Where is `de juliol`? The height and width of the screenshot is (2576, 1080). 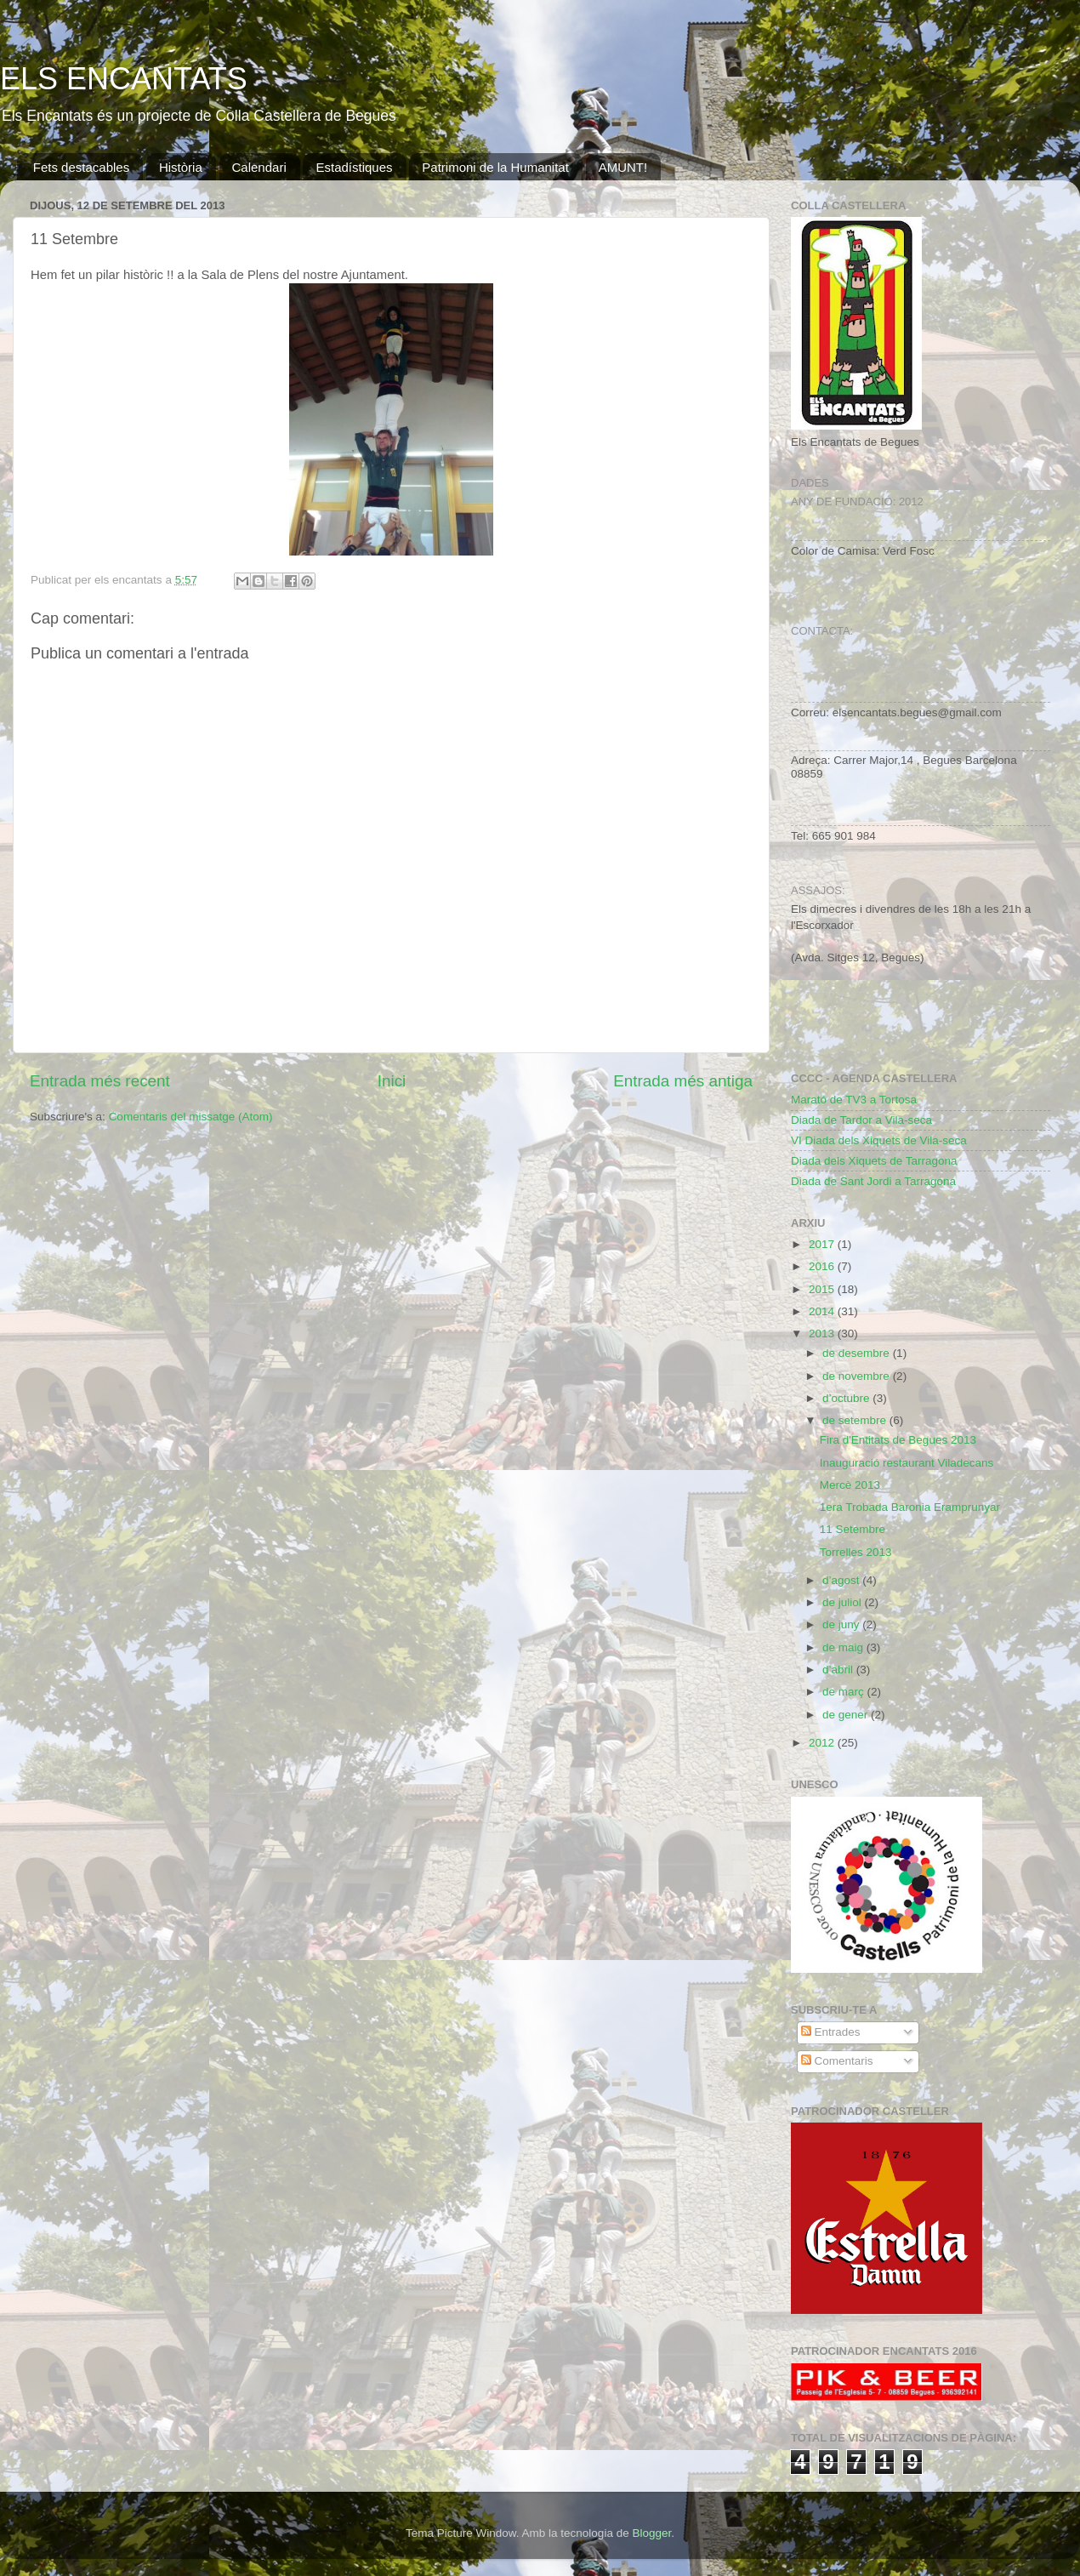 de juliol is located at coordinates (843, 1602).